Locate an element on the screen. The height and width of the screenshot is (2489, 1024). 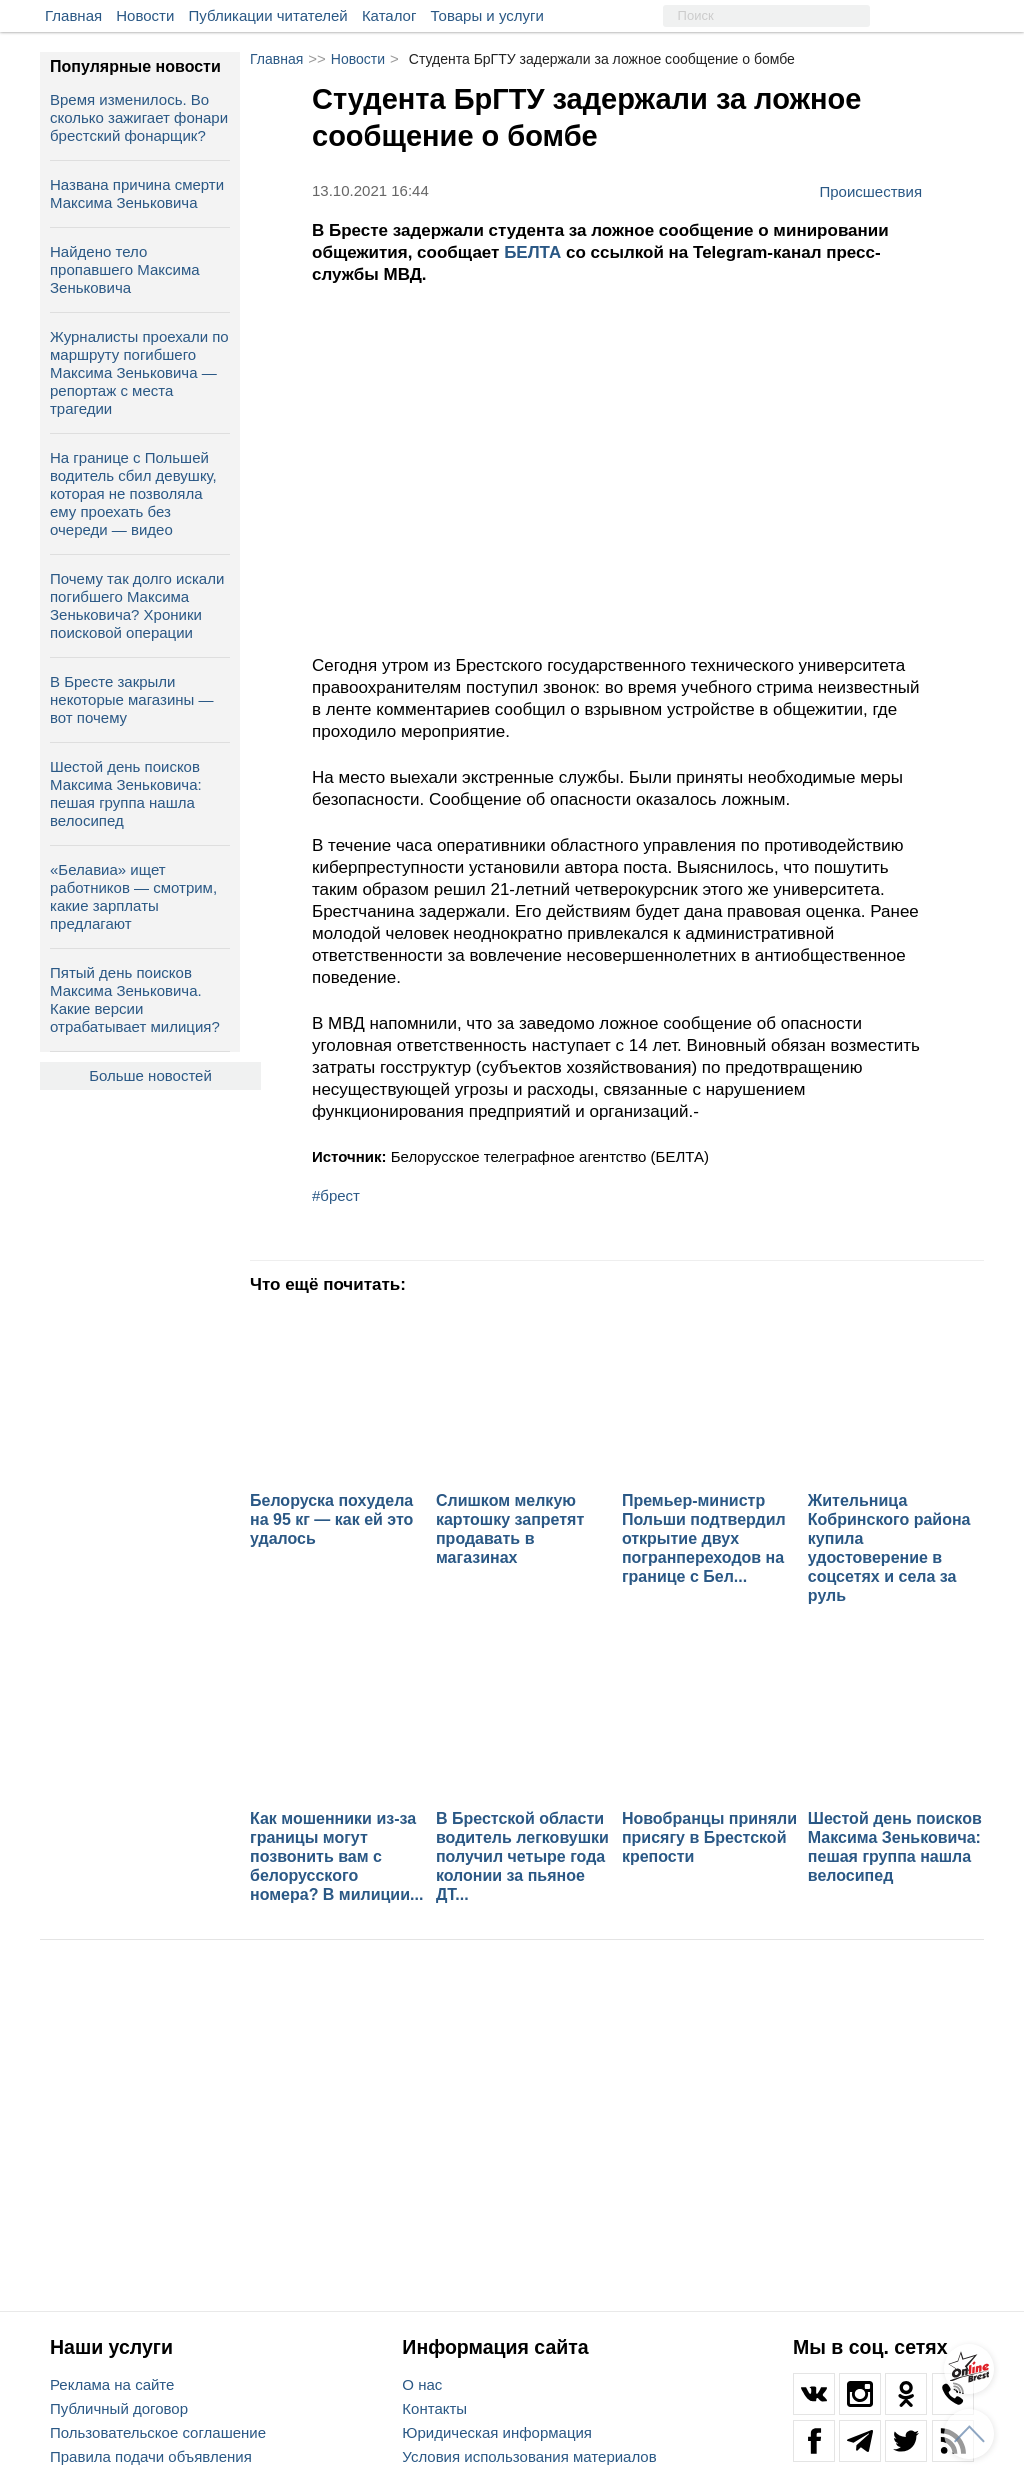
Товары и услуги is located at coordinates (487, 15).